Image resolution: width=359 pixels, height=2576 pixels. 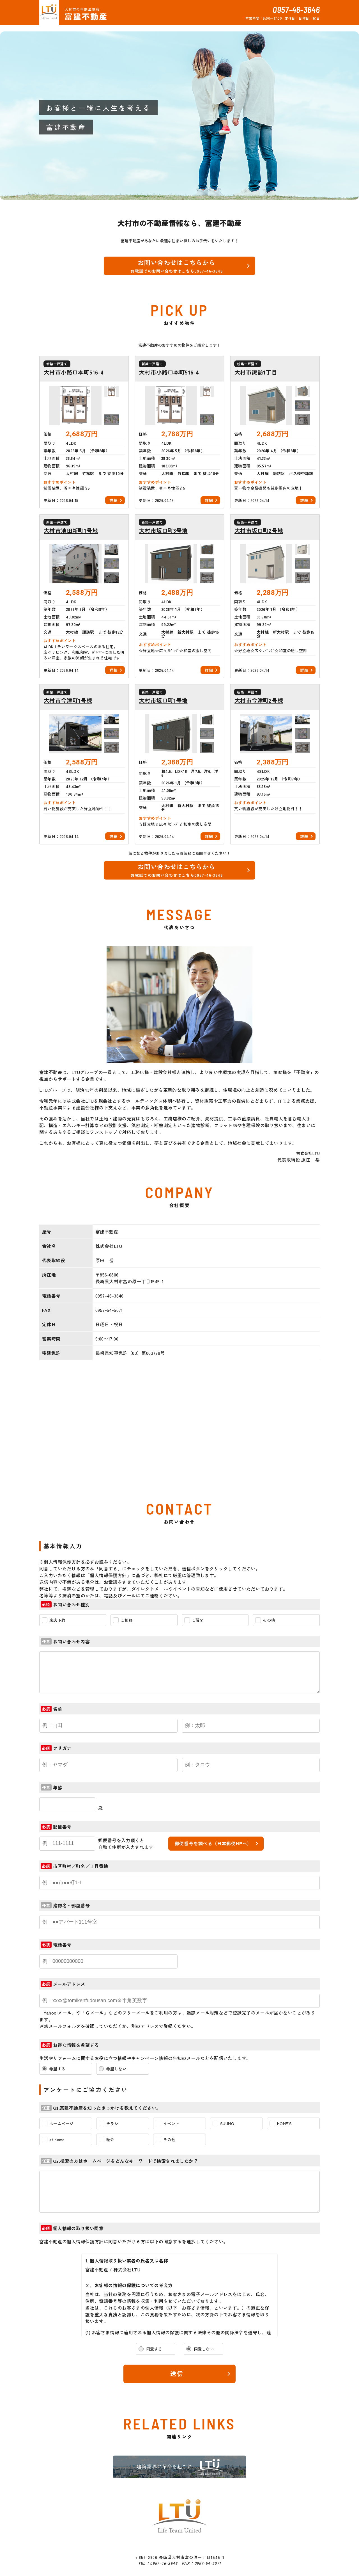 What do you see at coordinates (258, 700) in the screenshot?
I see `大村市今津町2号棟` at bounding box center [258, 700].